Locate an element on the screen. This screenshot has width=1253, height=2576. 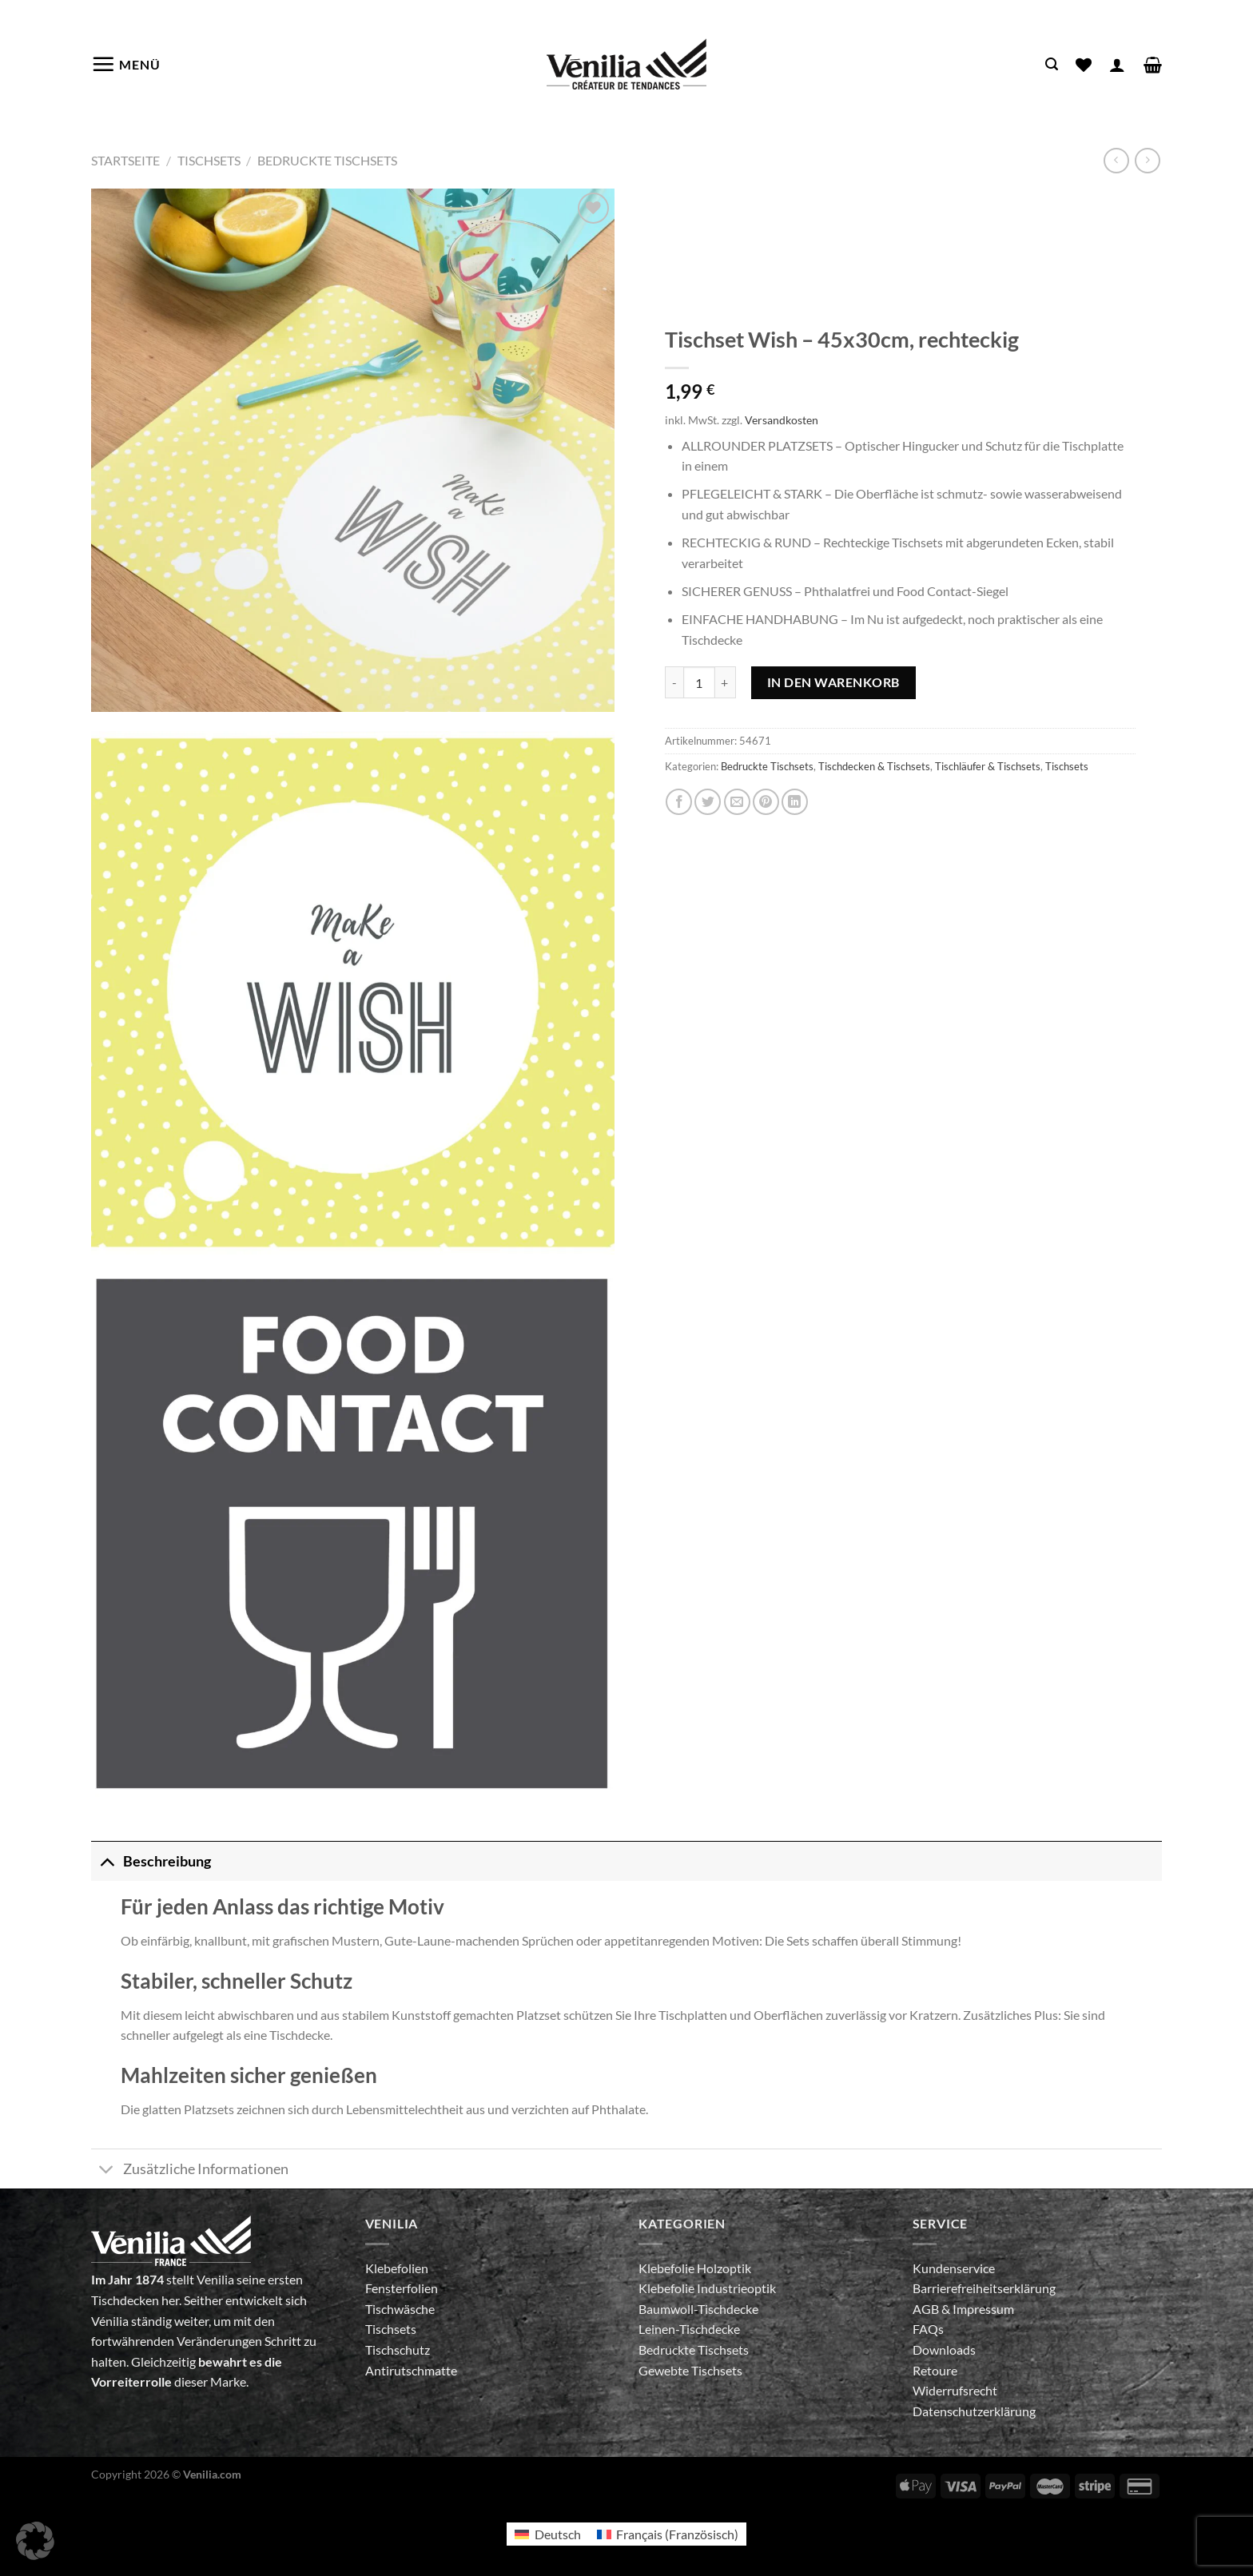
Impressum is located at coordinates (983, 2308).